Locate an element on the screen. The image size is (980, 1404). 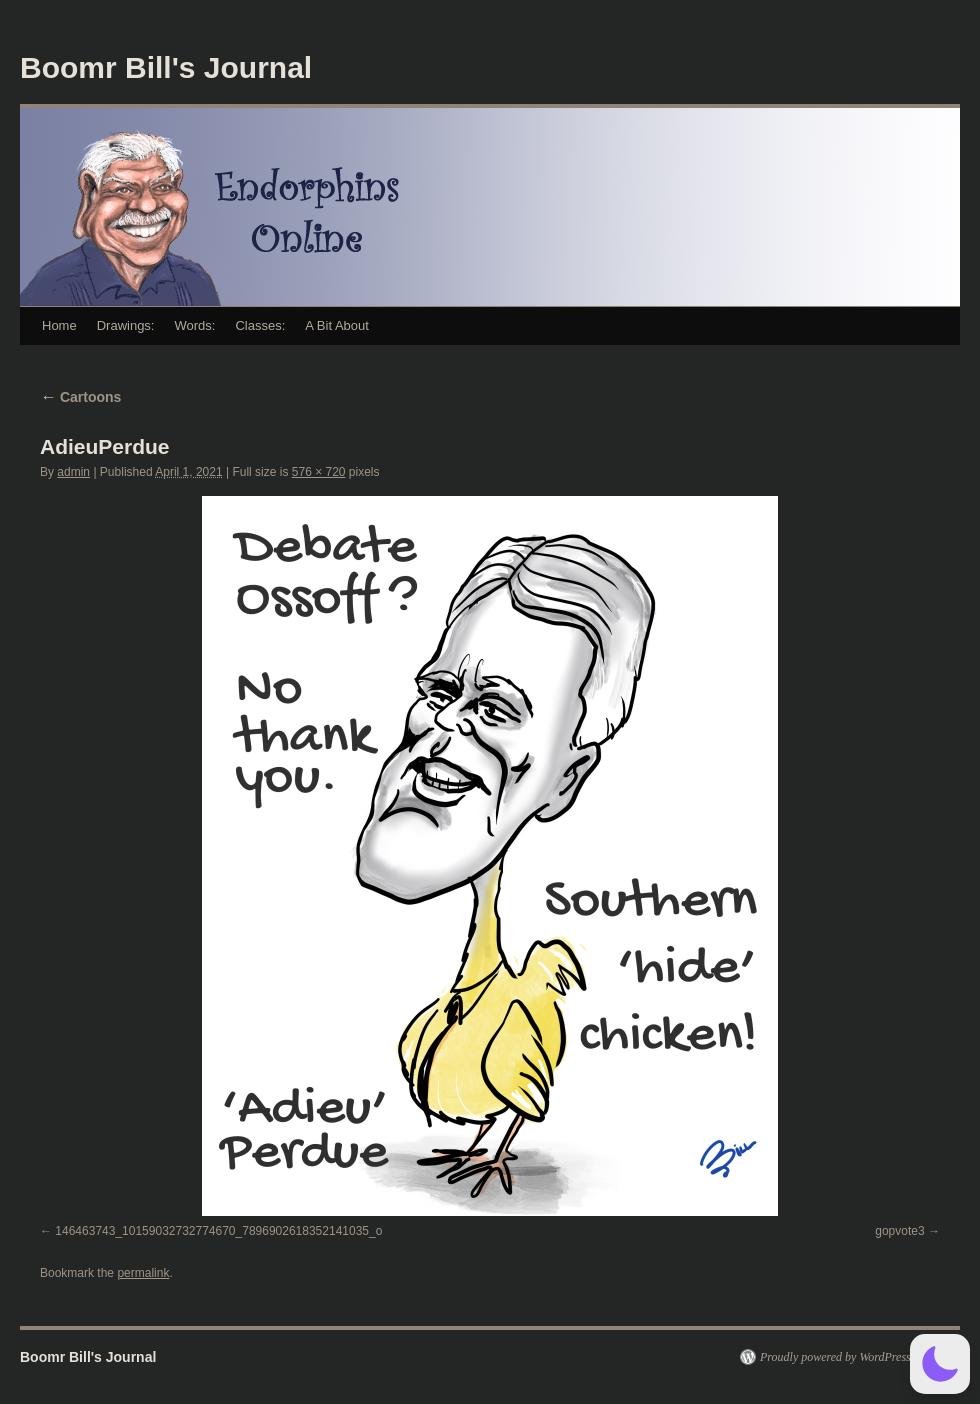
Classes: is located at coordinates (260, 325).